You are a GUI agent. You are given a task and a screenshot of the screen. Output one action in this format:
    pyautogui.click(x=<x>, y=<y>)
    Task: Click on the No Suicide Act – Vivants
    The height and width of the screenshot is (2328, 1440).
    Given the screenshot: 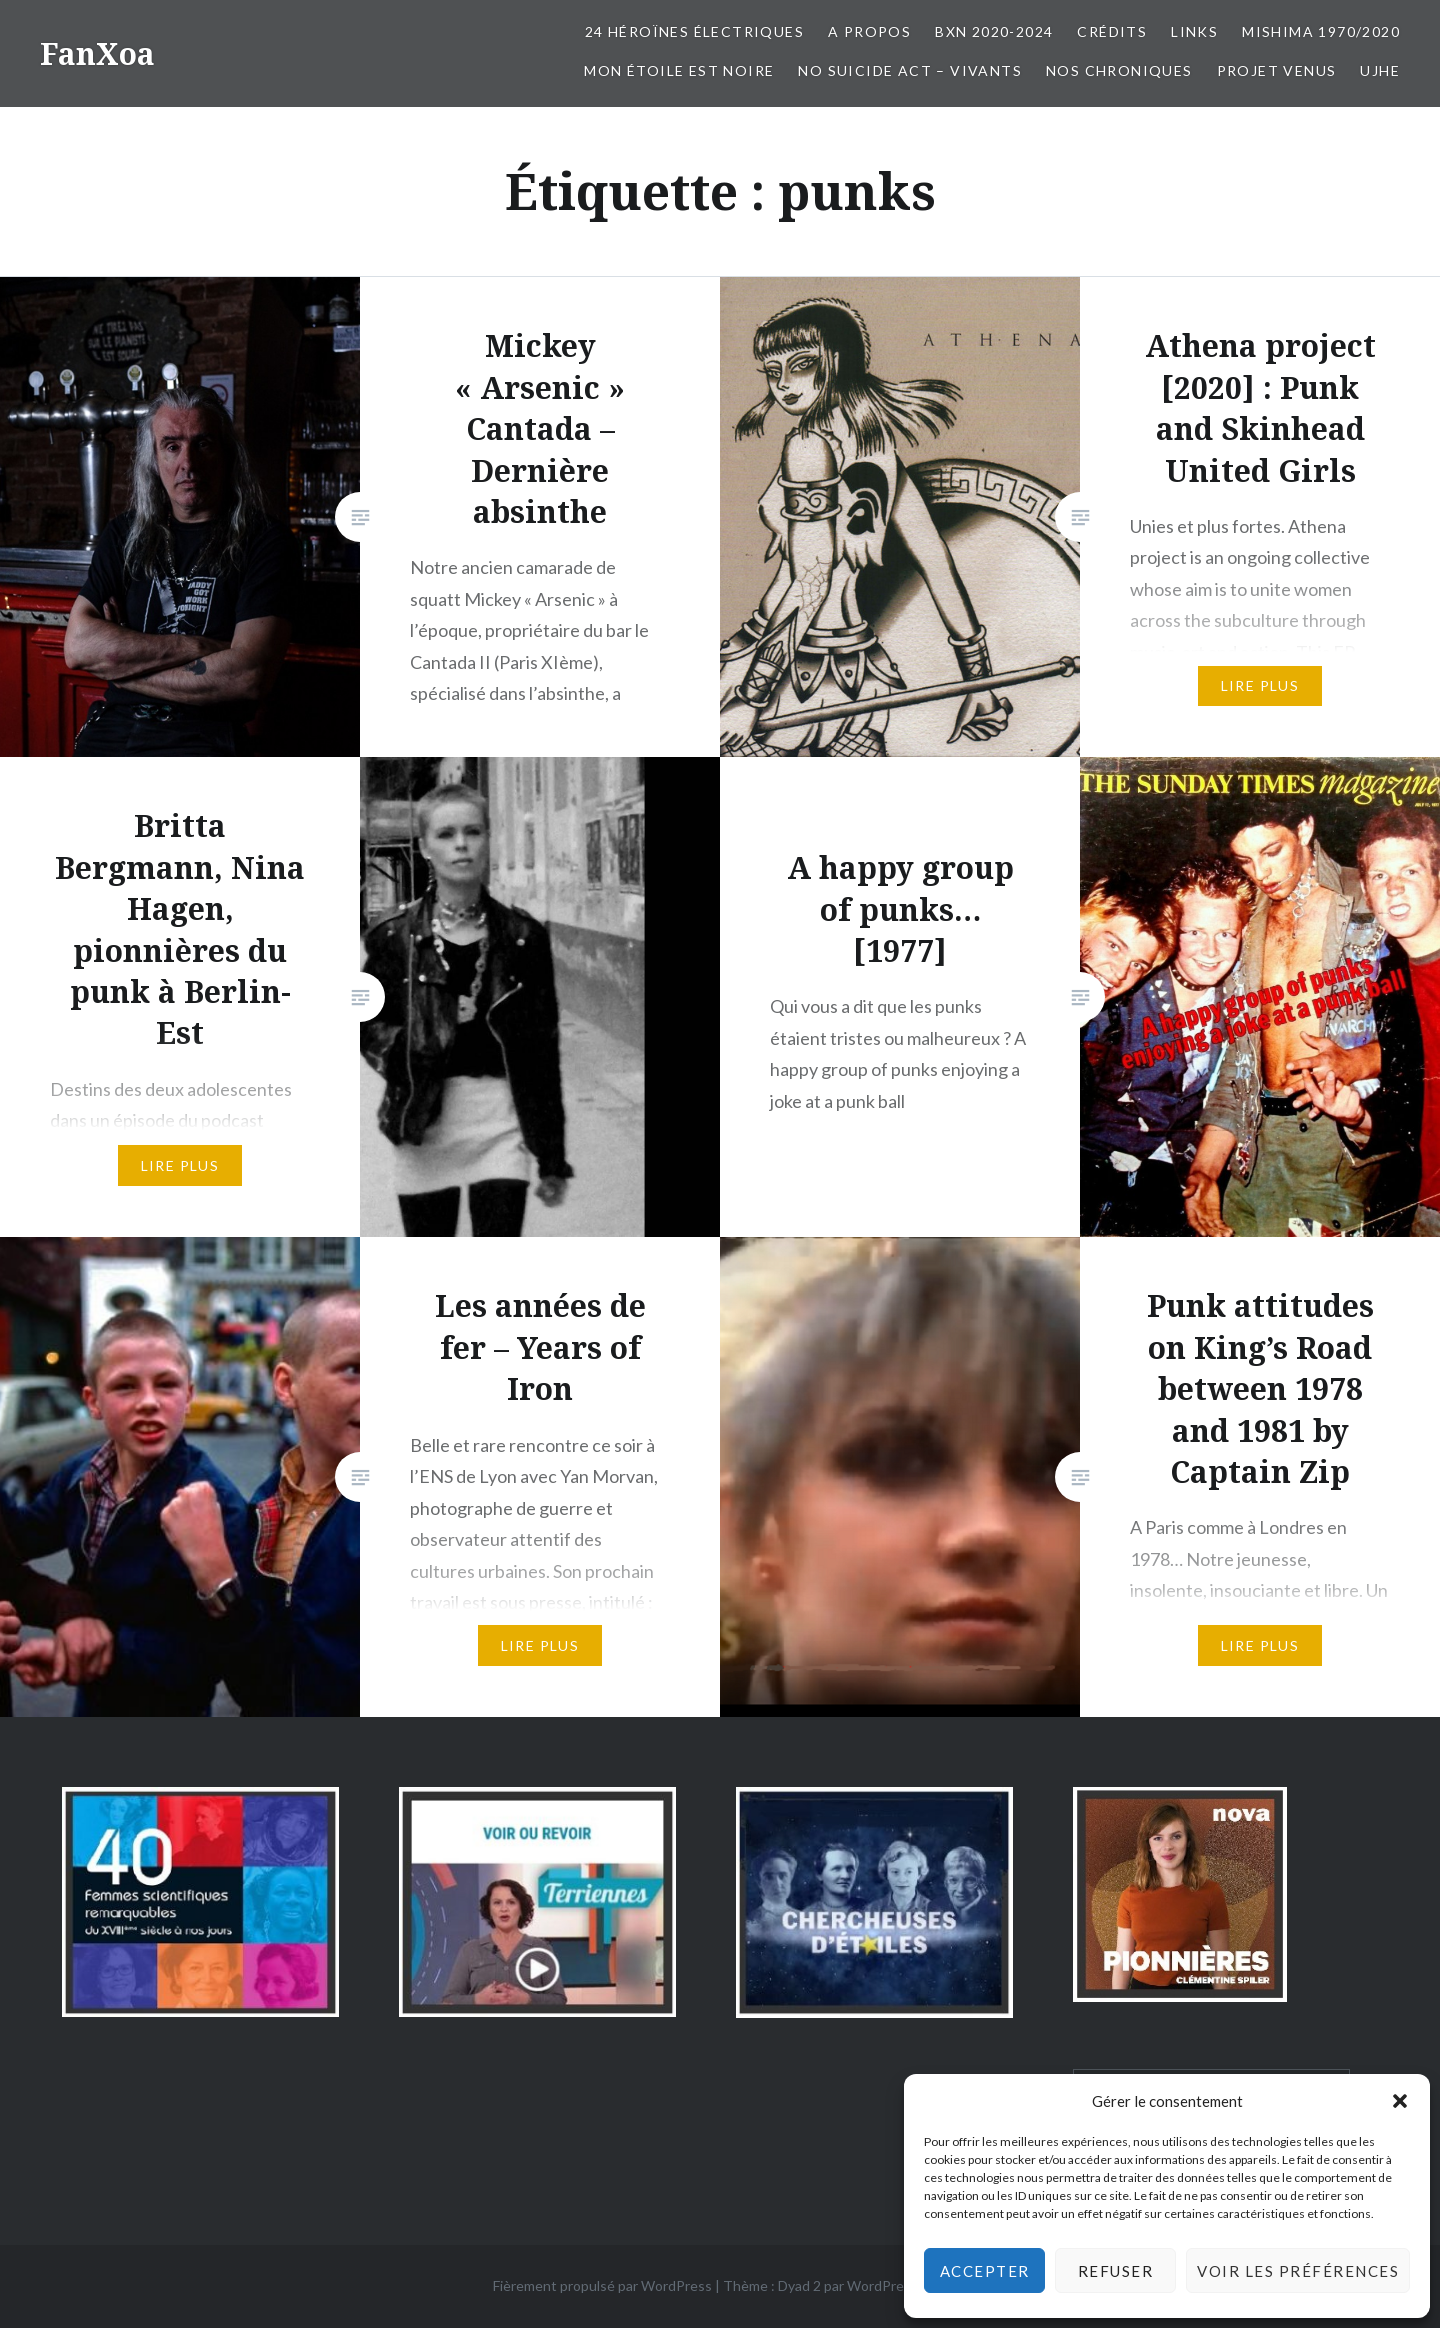 What is the action you would take?
    pyautogui.click(x=910, y=70)
    